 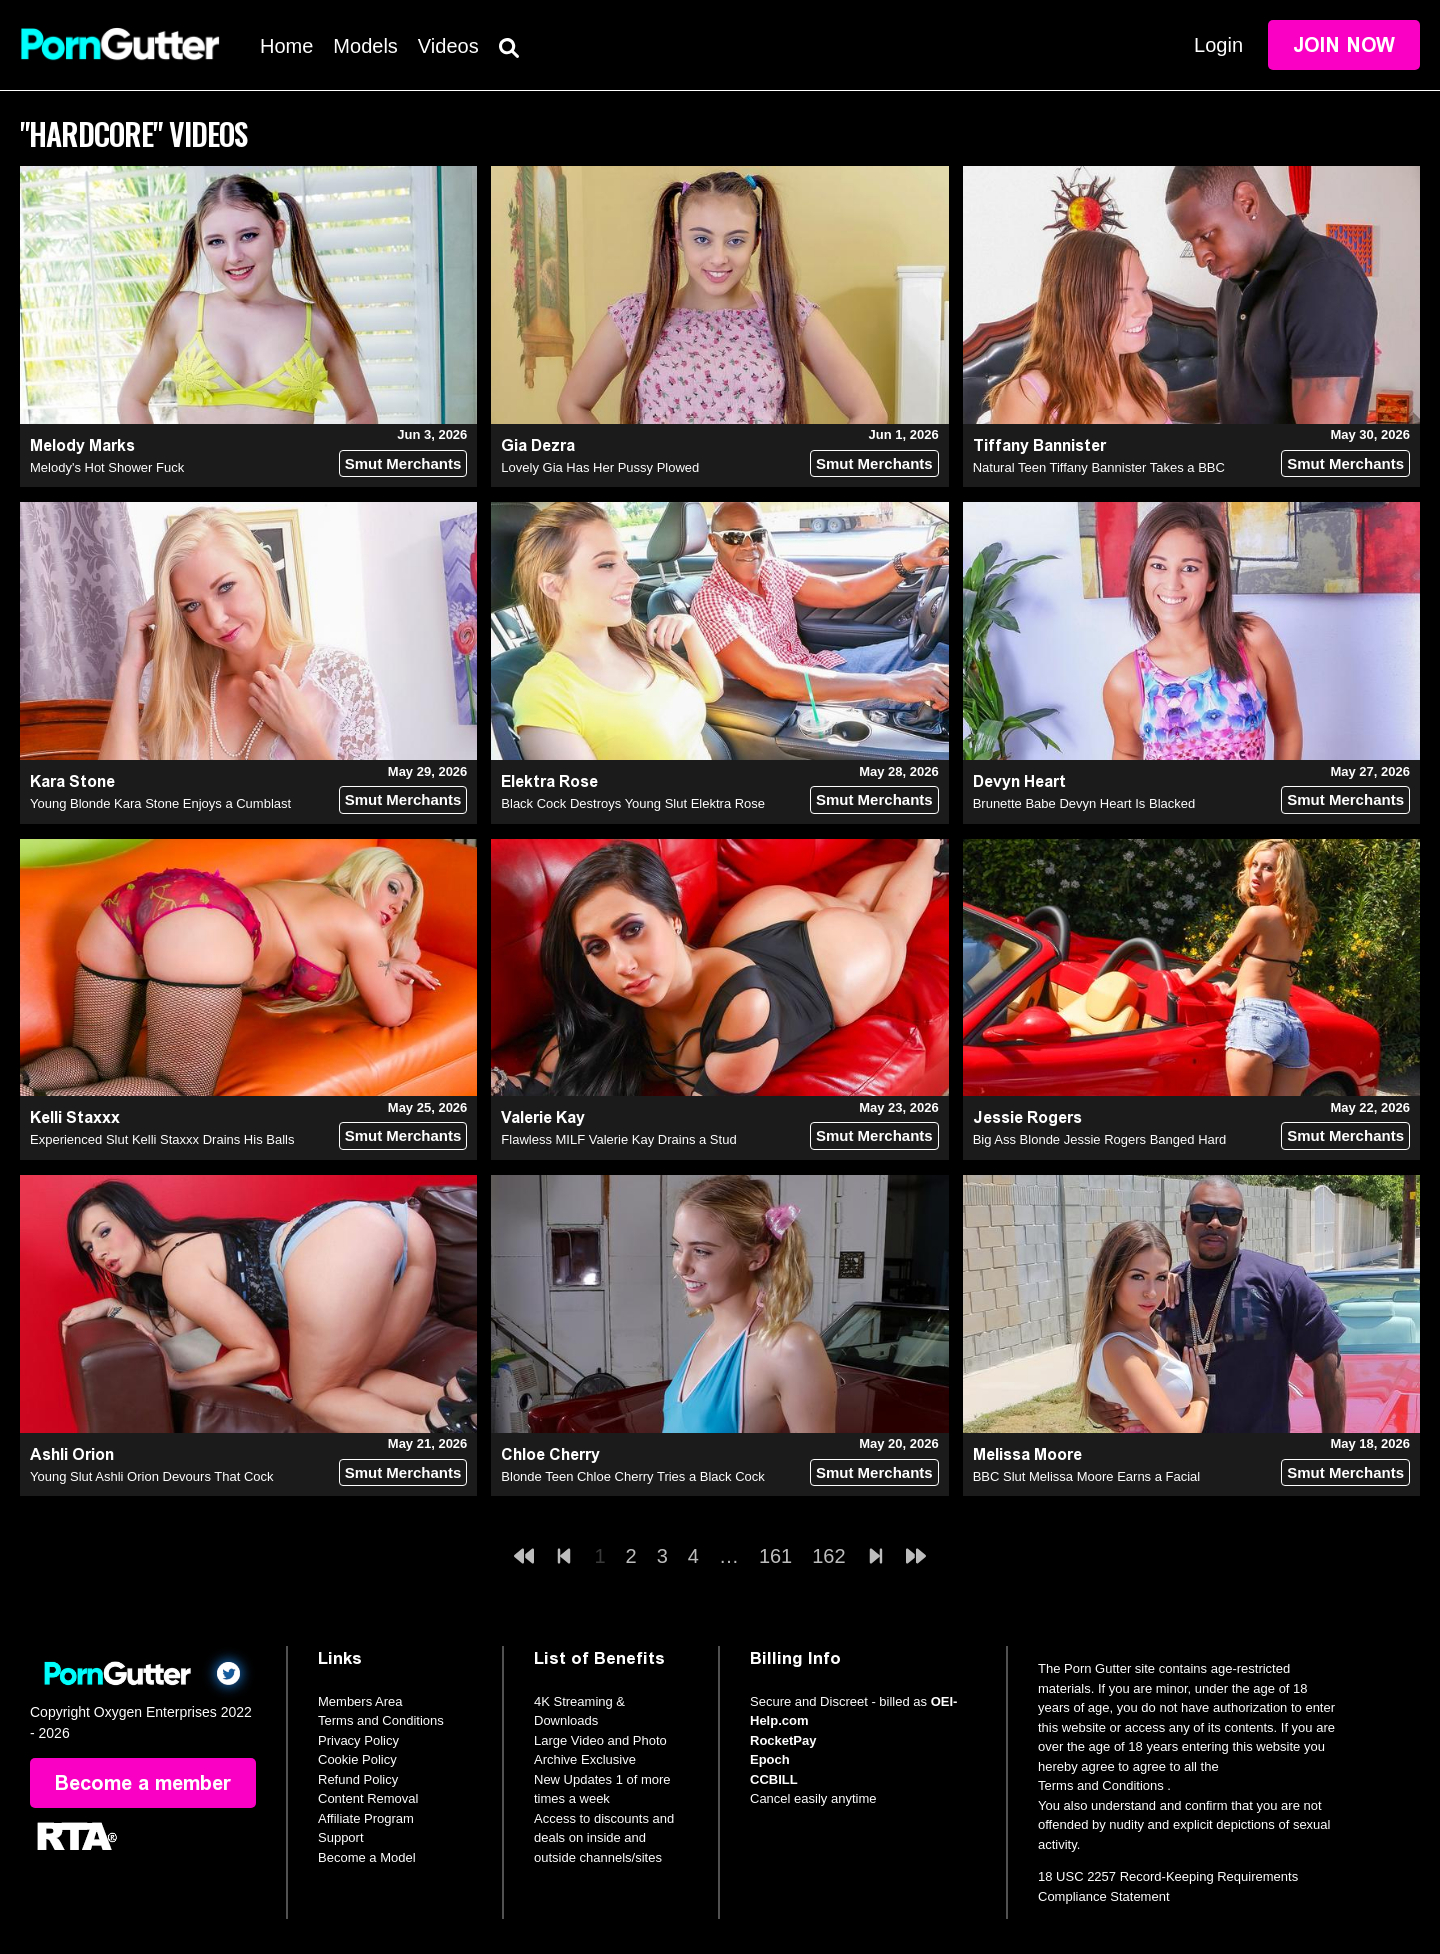 I want to click on Join Now, so click(x=1344, y=45).